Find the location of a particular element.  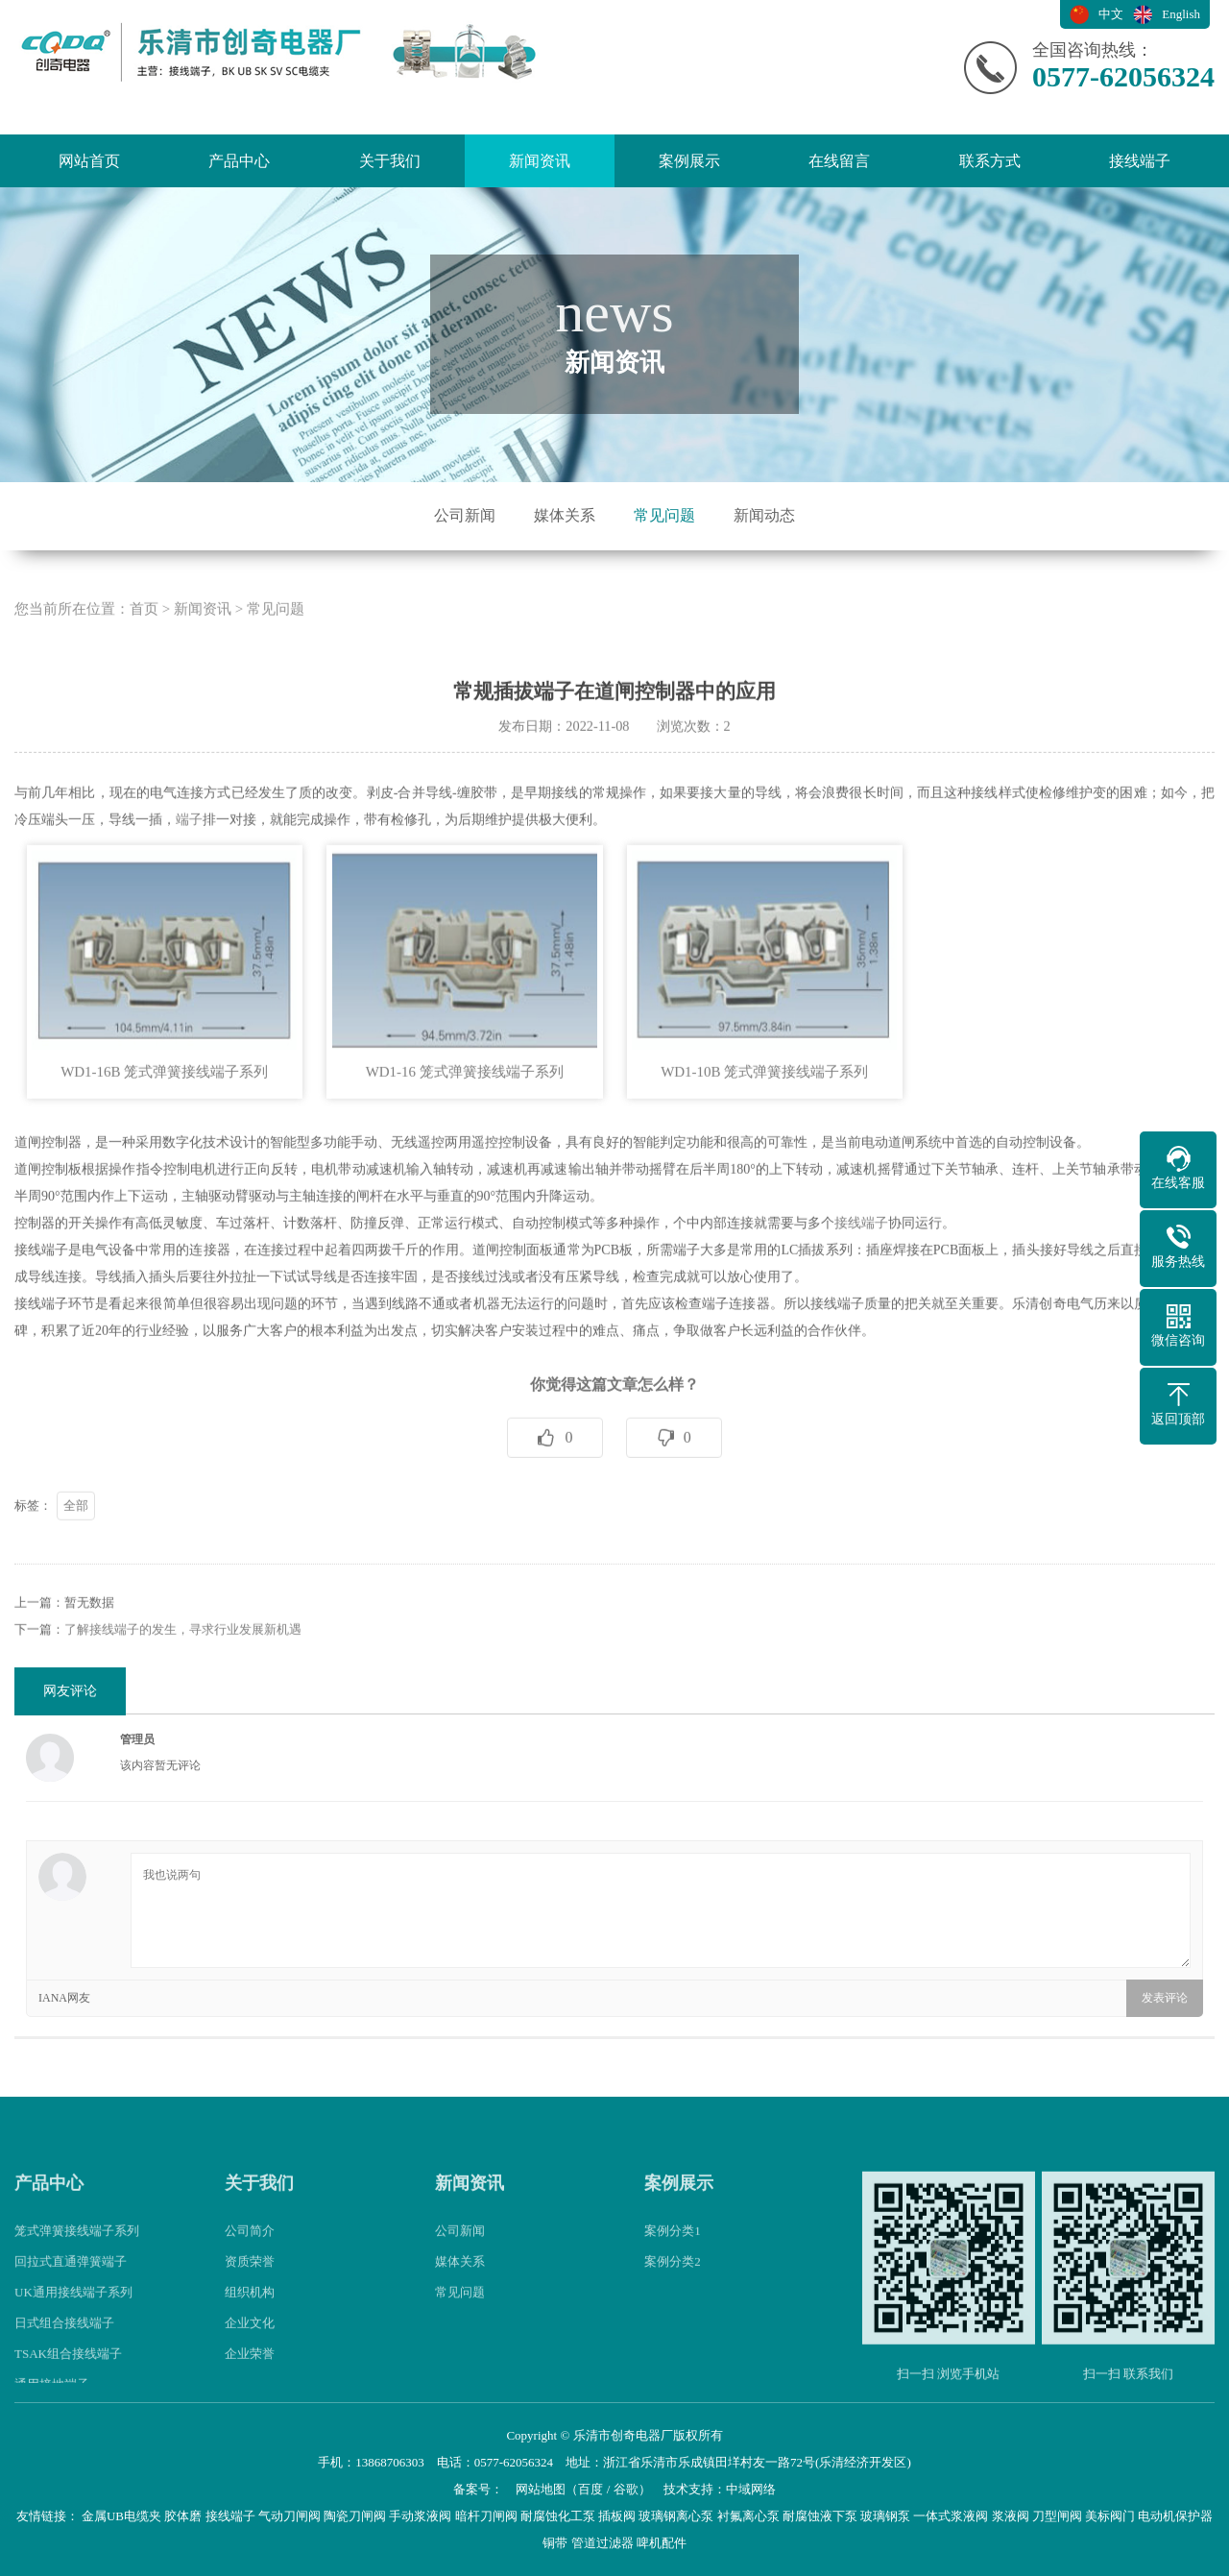

金属UB电缆夹 is located at coordinates (121, 2516).